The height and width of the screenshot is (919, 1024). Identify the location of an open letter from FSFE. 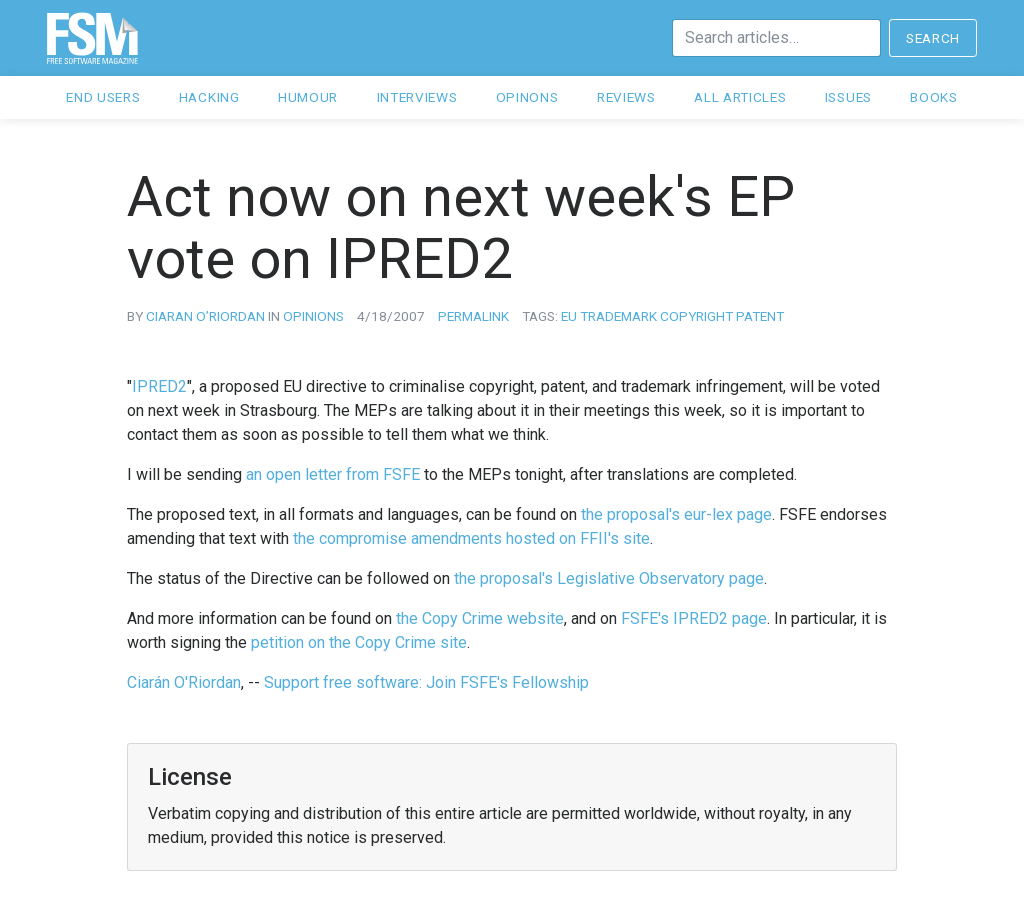
(333, 474).